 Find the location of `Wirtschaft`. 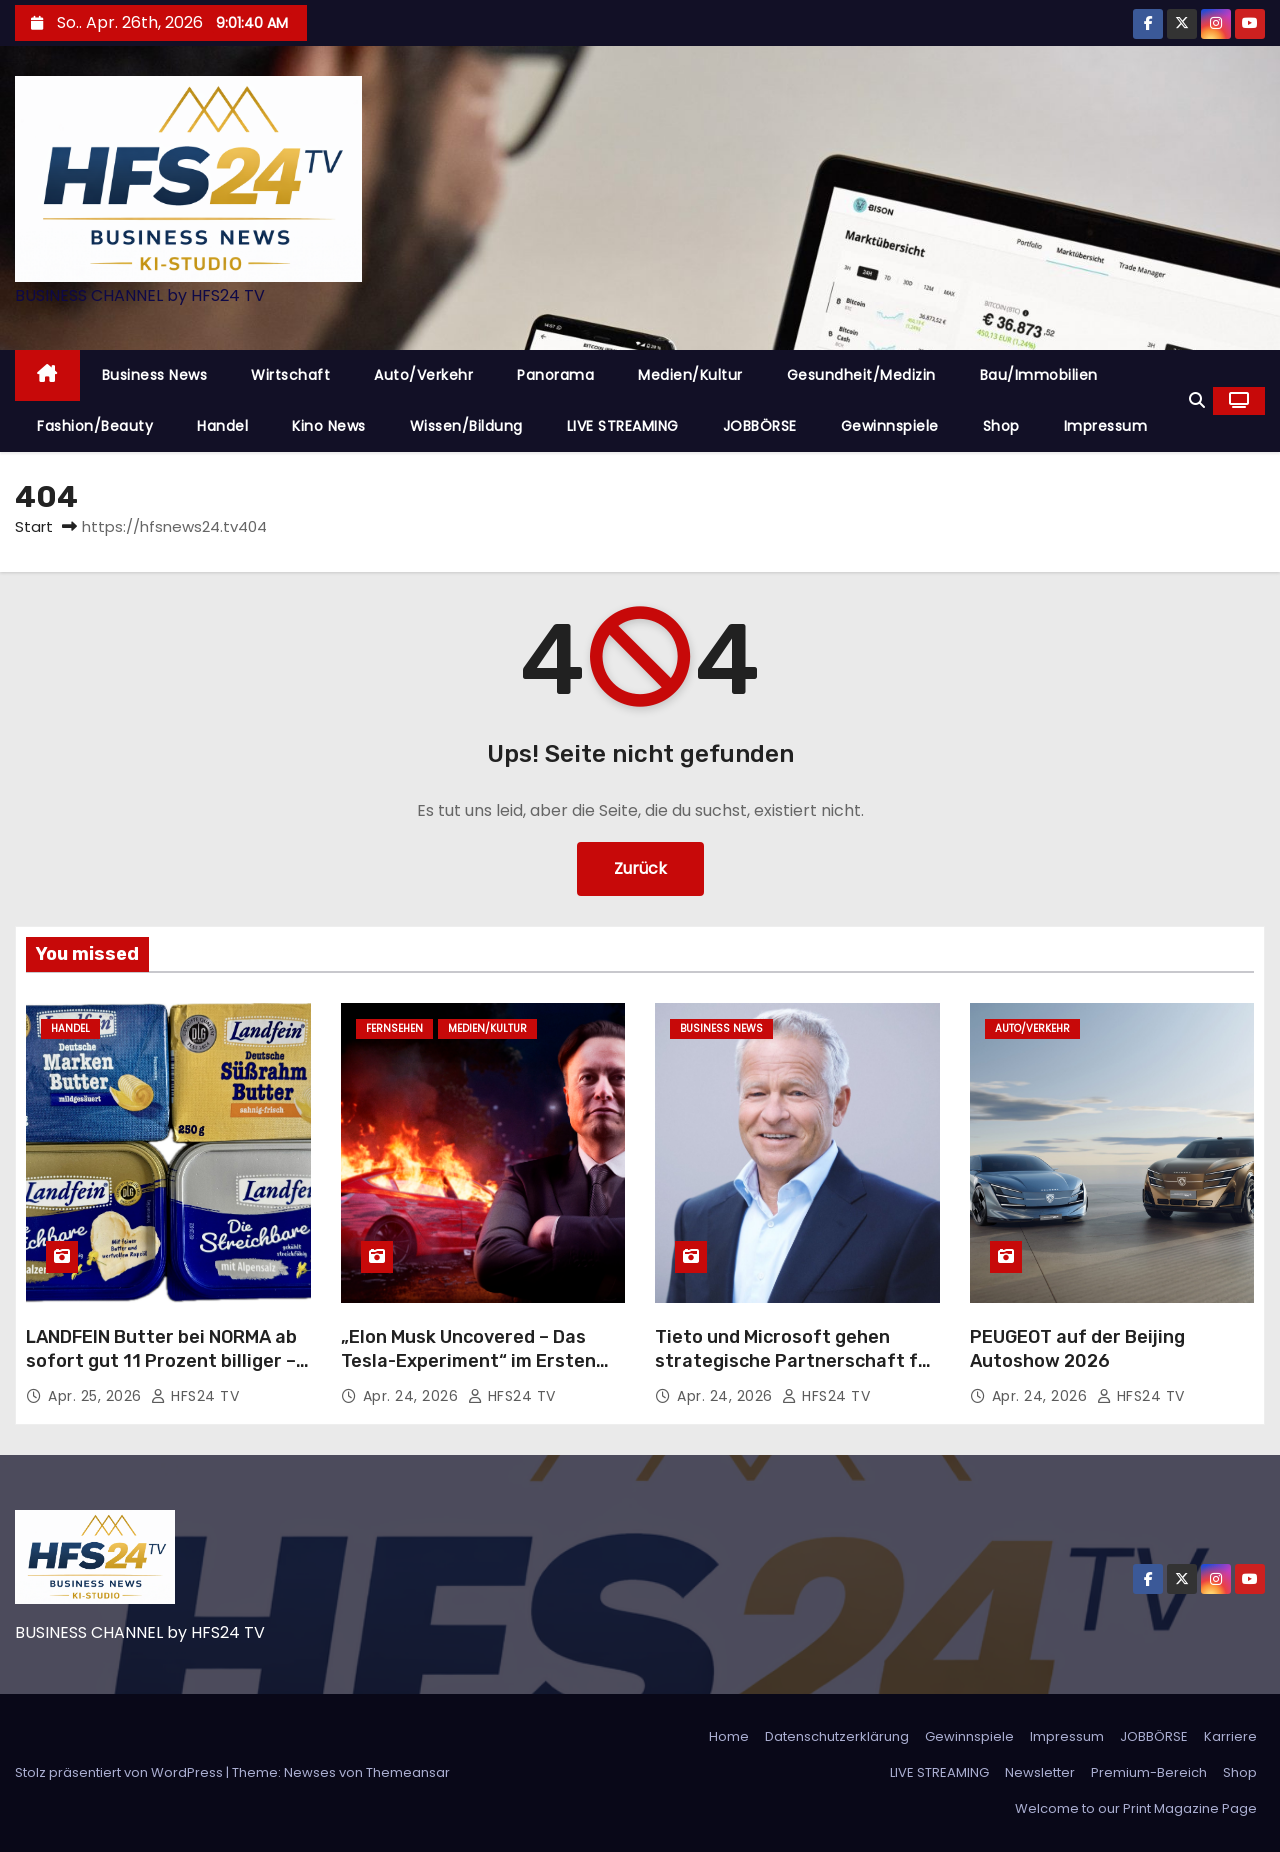

Wirtschaft is located at coordinates (290, 375).